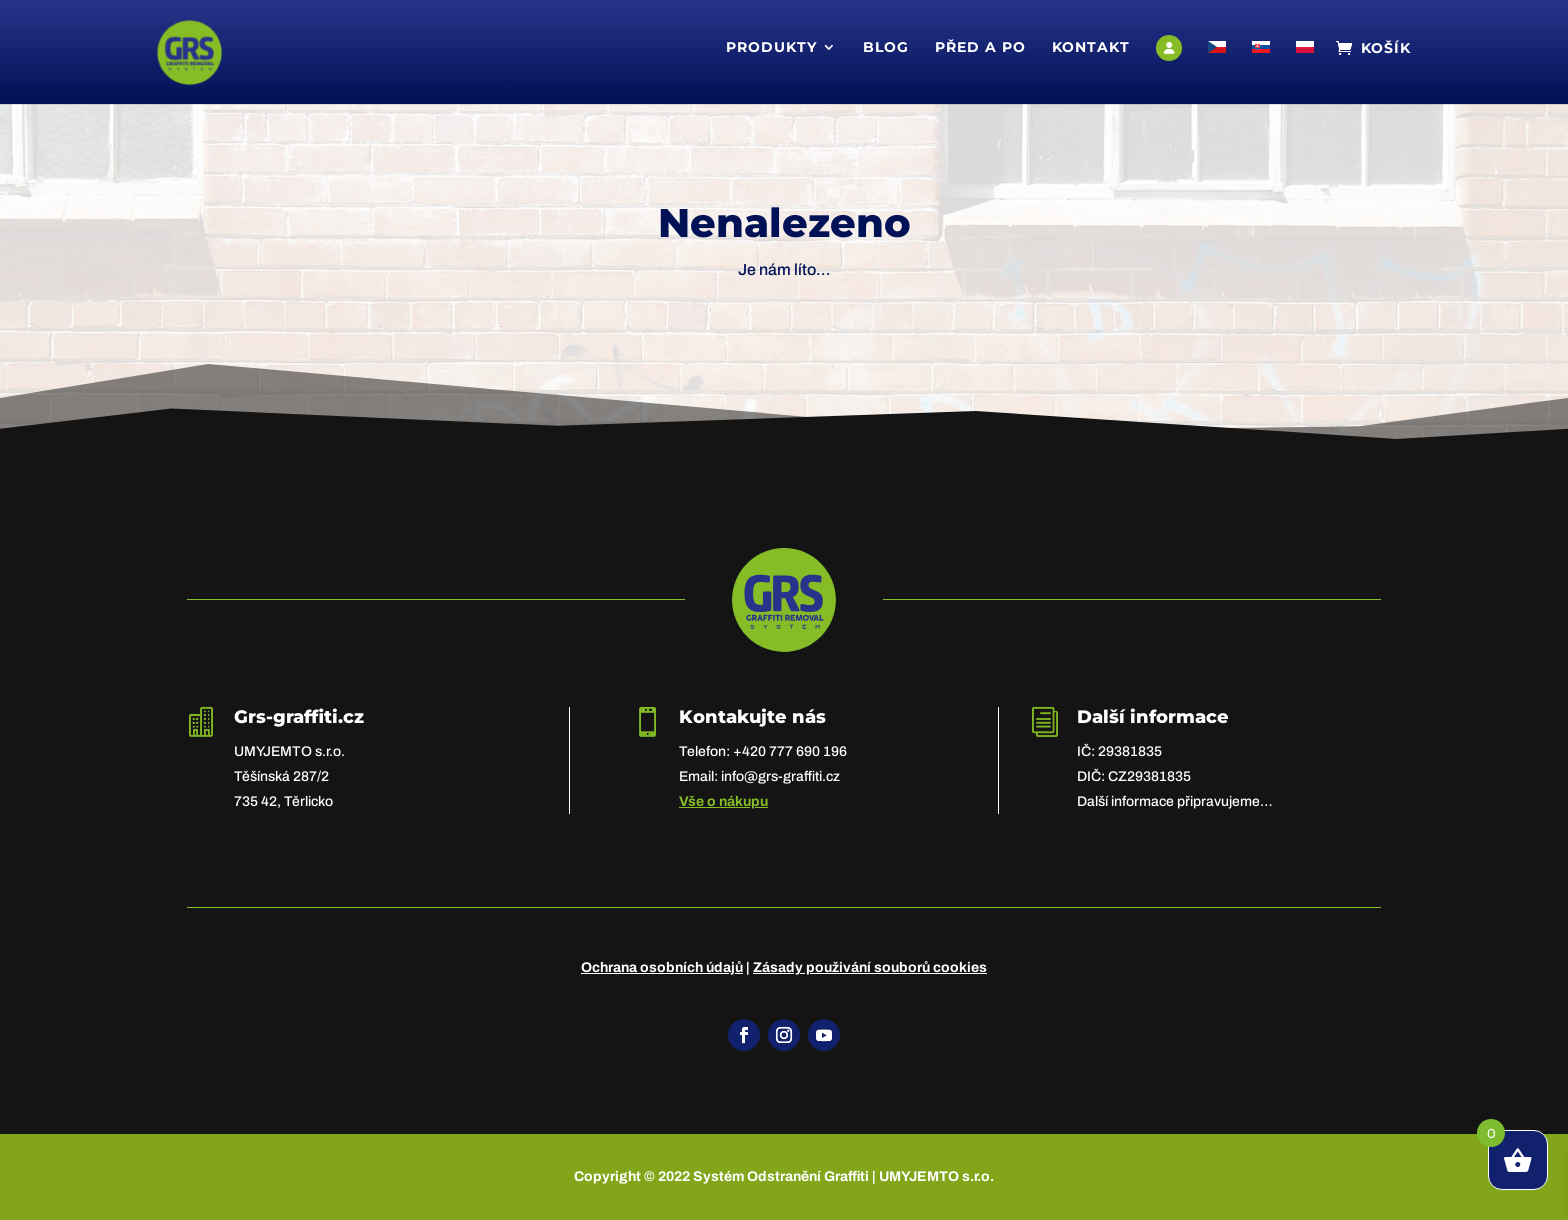 Image resolution: width=1568 pixels, height=1220 pixels. What do you see at coordinates (1091, 48) in the screenshot?
I see `Kontakt` at bounding box center [1091, 48].